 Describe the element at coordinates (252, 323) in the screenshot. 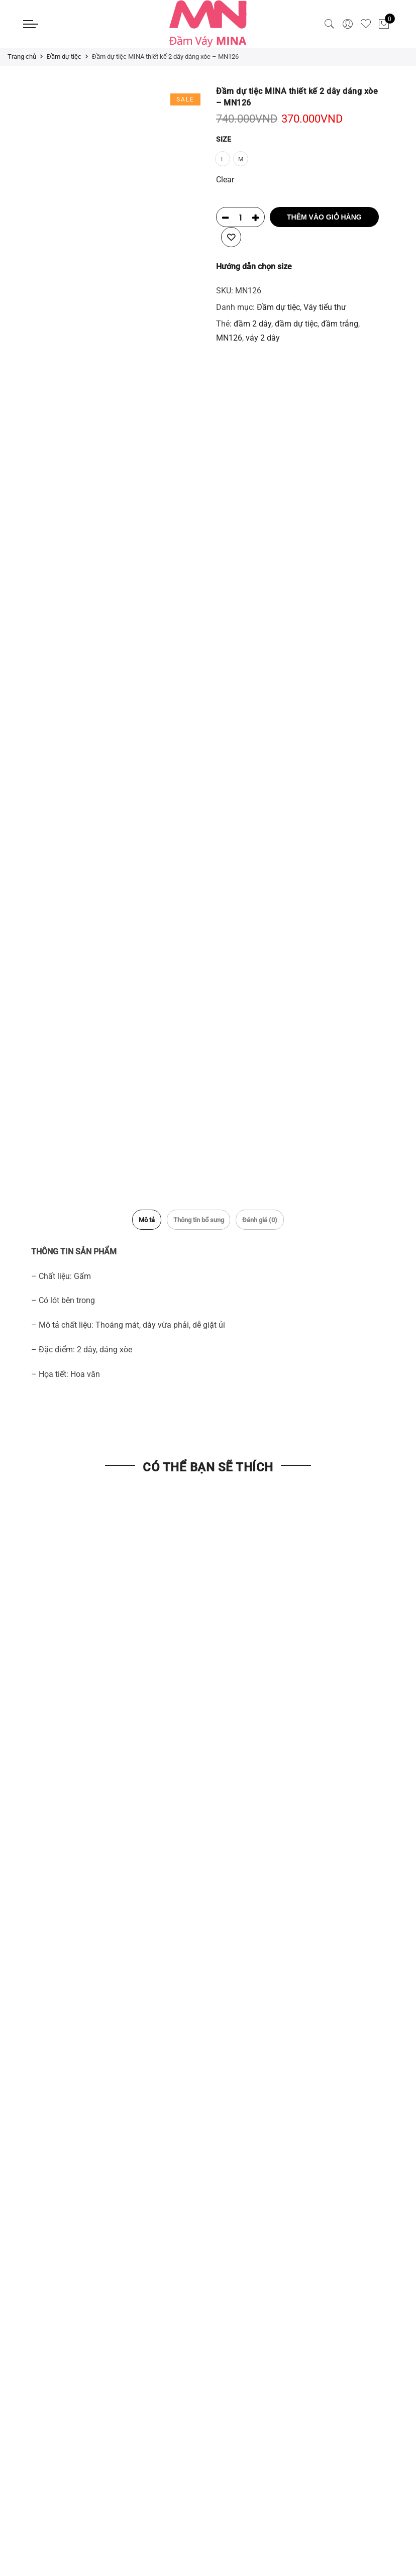

I see `đầm 2 dây` at that location.